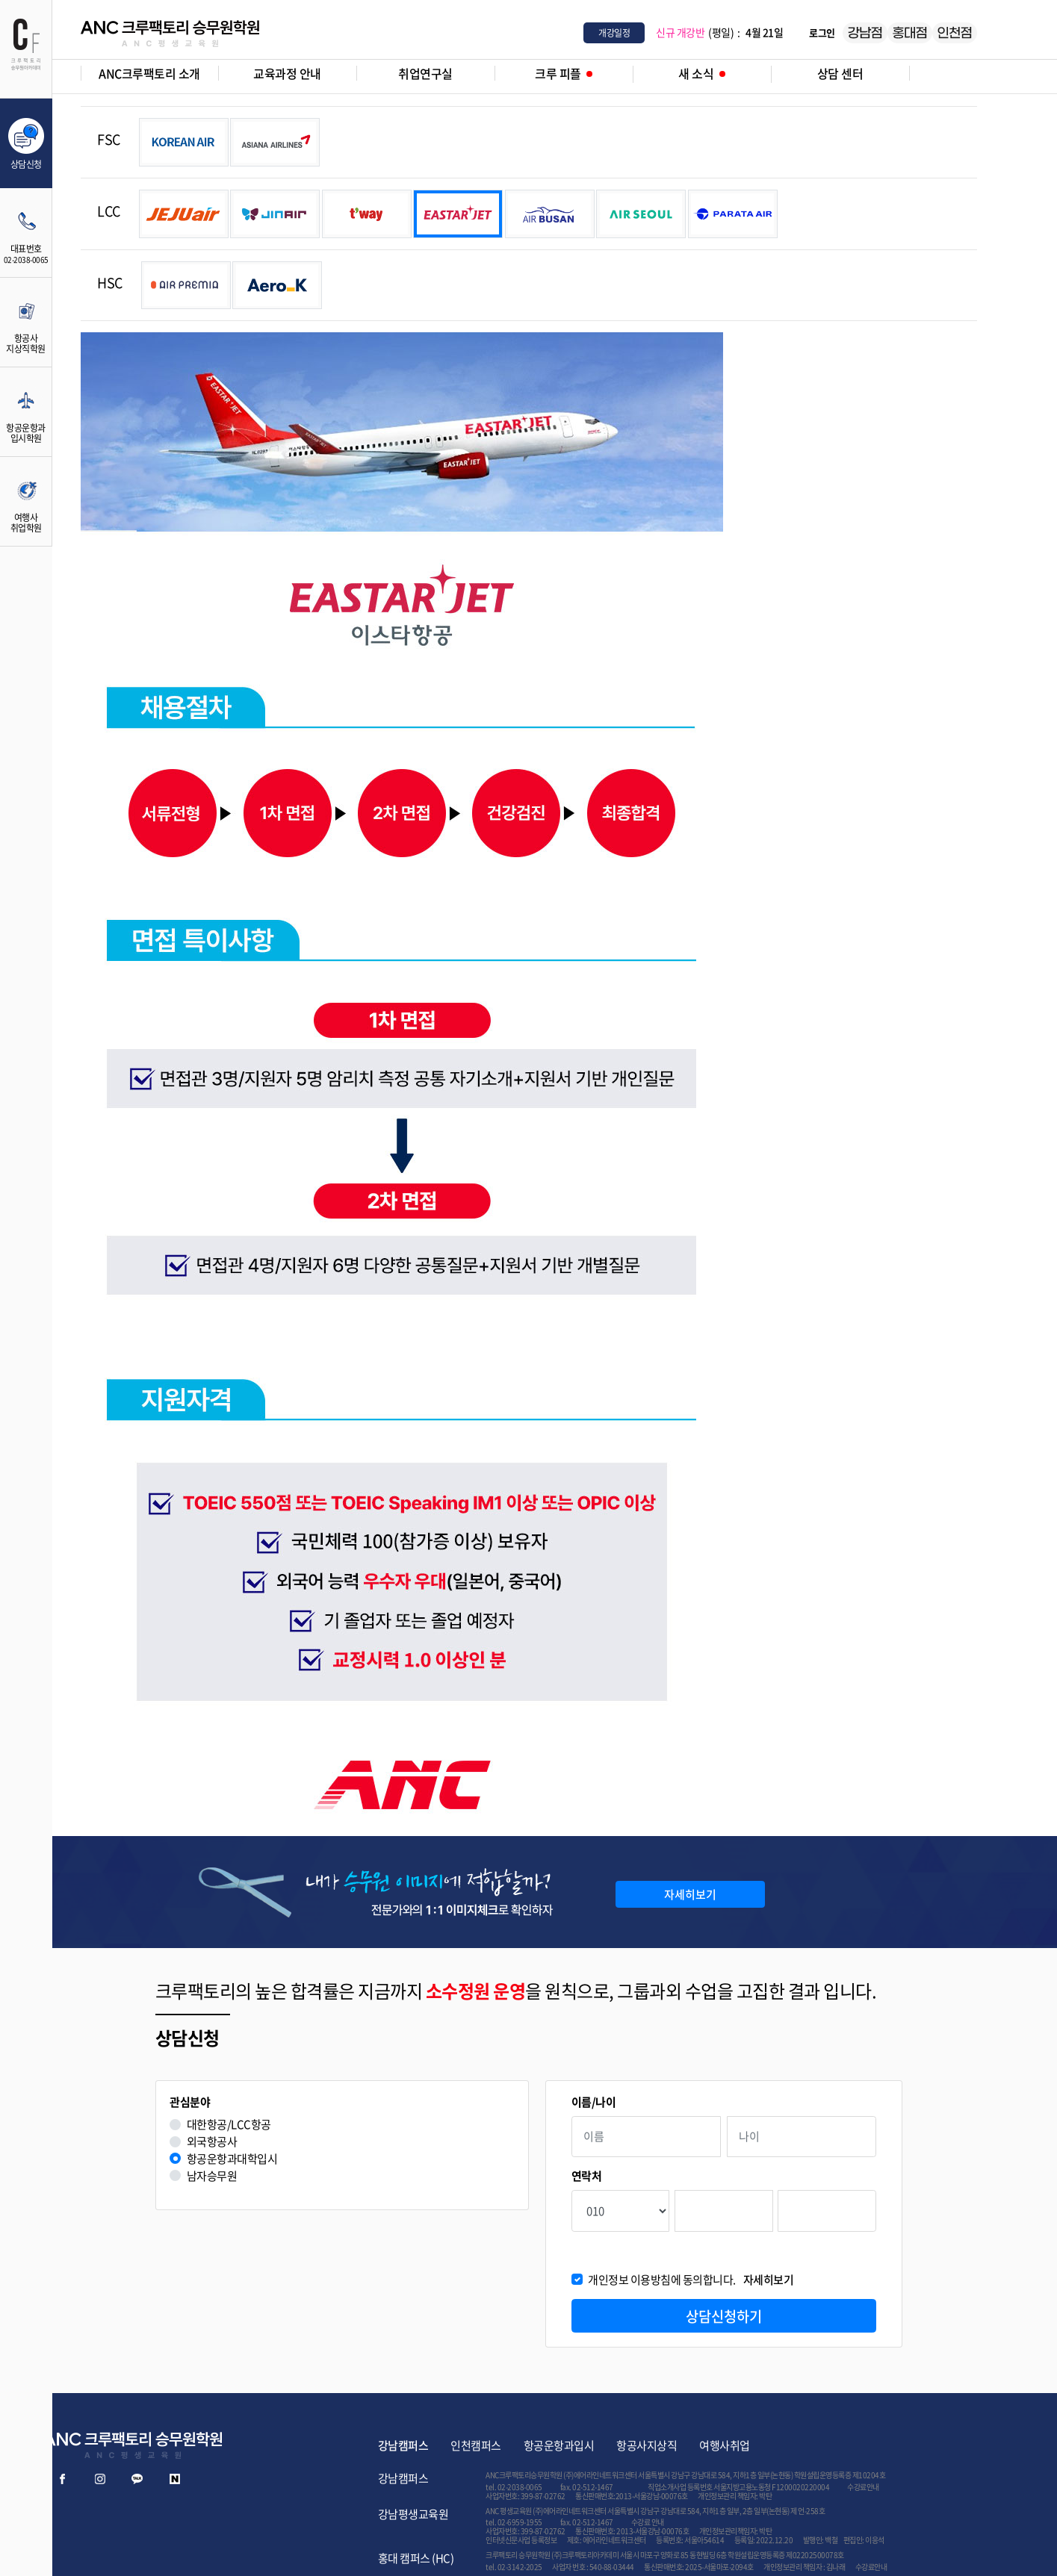  What do you see at coordinates (724, 2316) in the screenshot?
I see `상담신청하기` at bounding box center [724, 2316].